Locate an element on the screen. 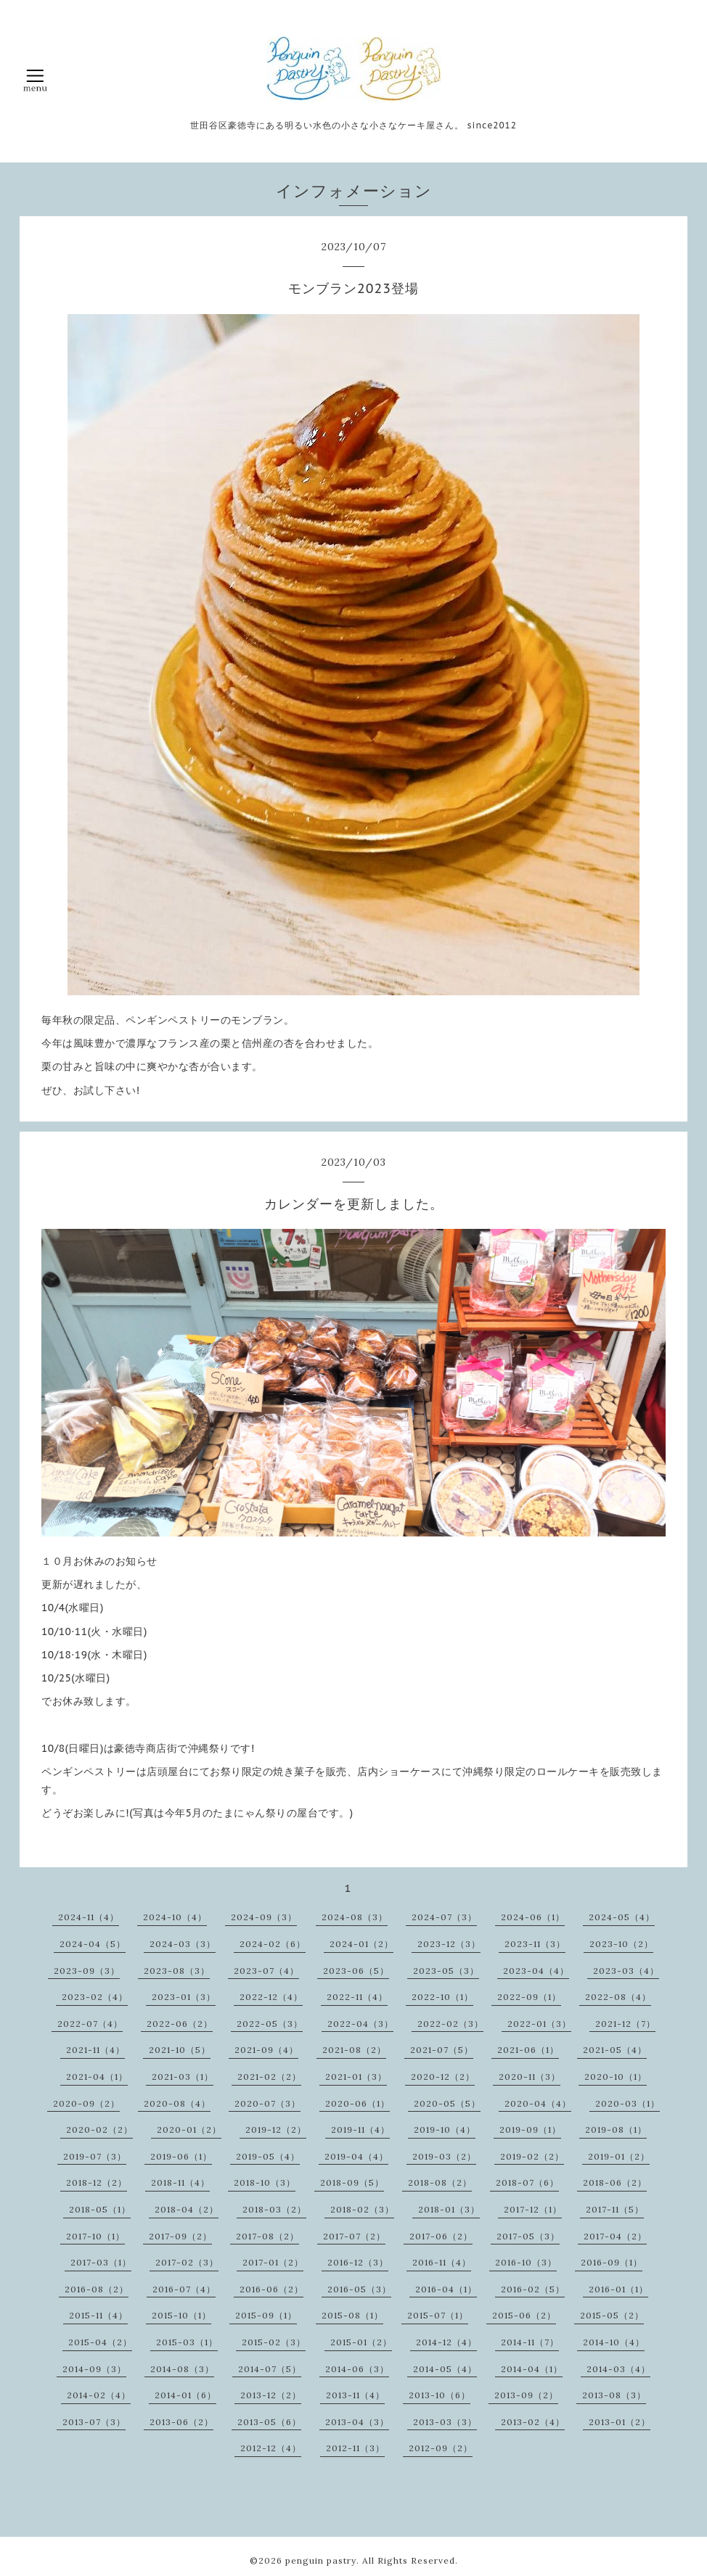 The image size is (707, 2576). 2024-08（3） is located at coordinates (355, 1917).